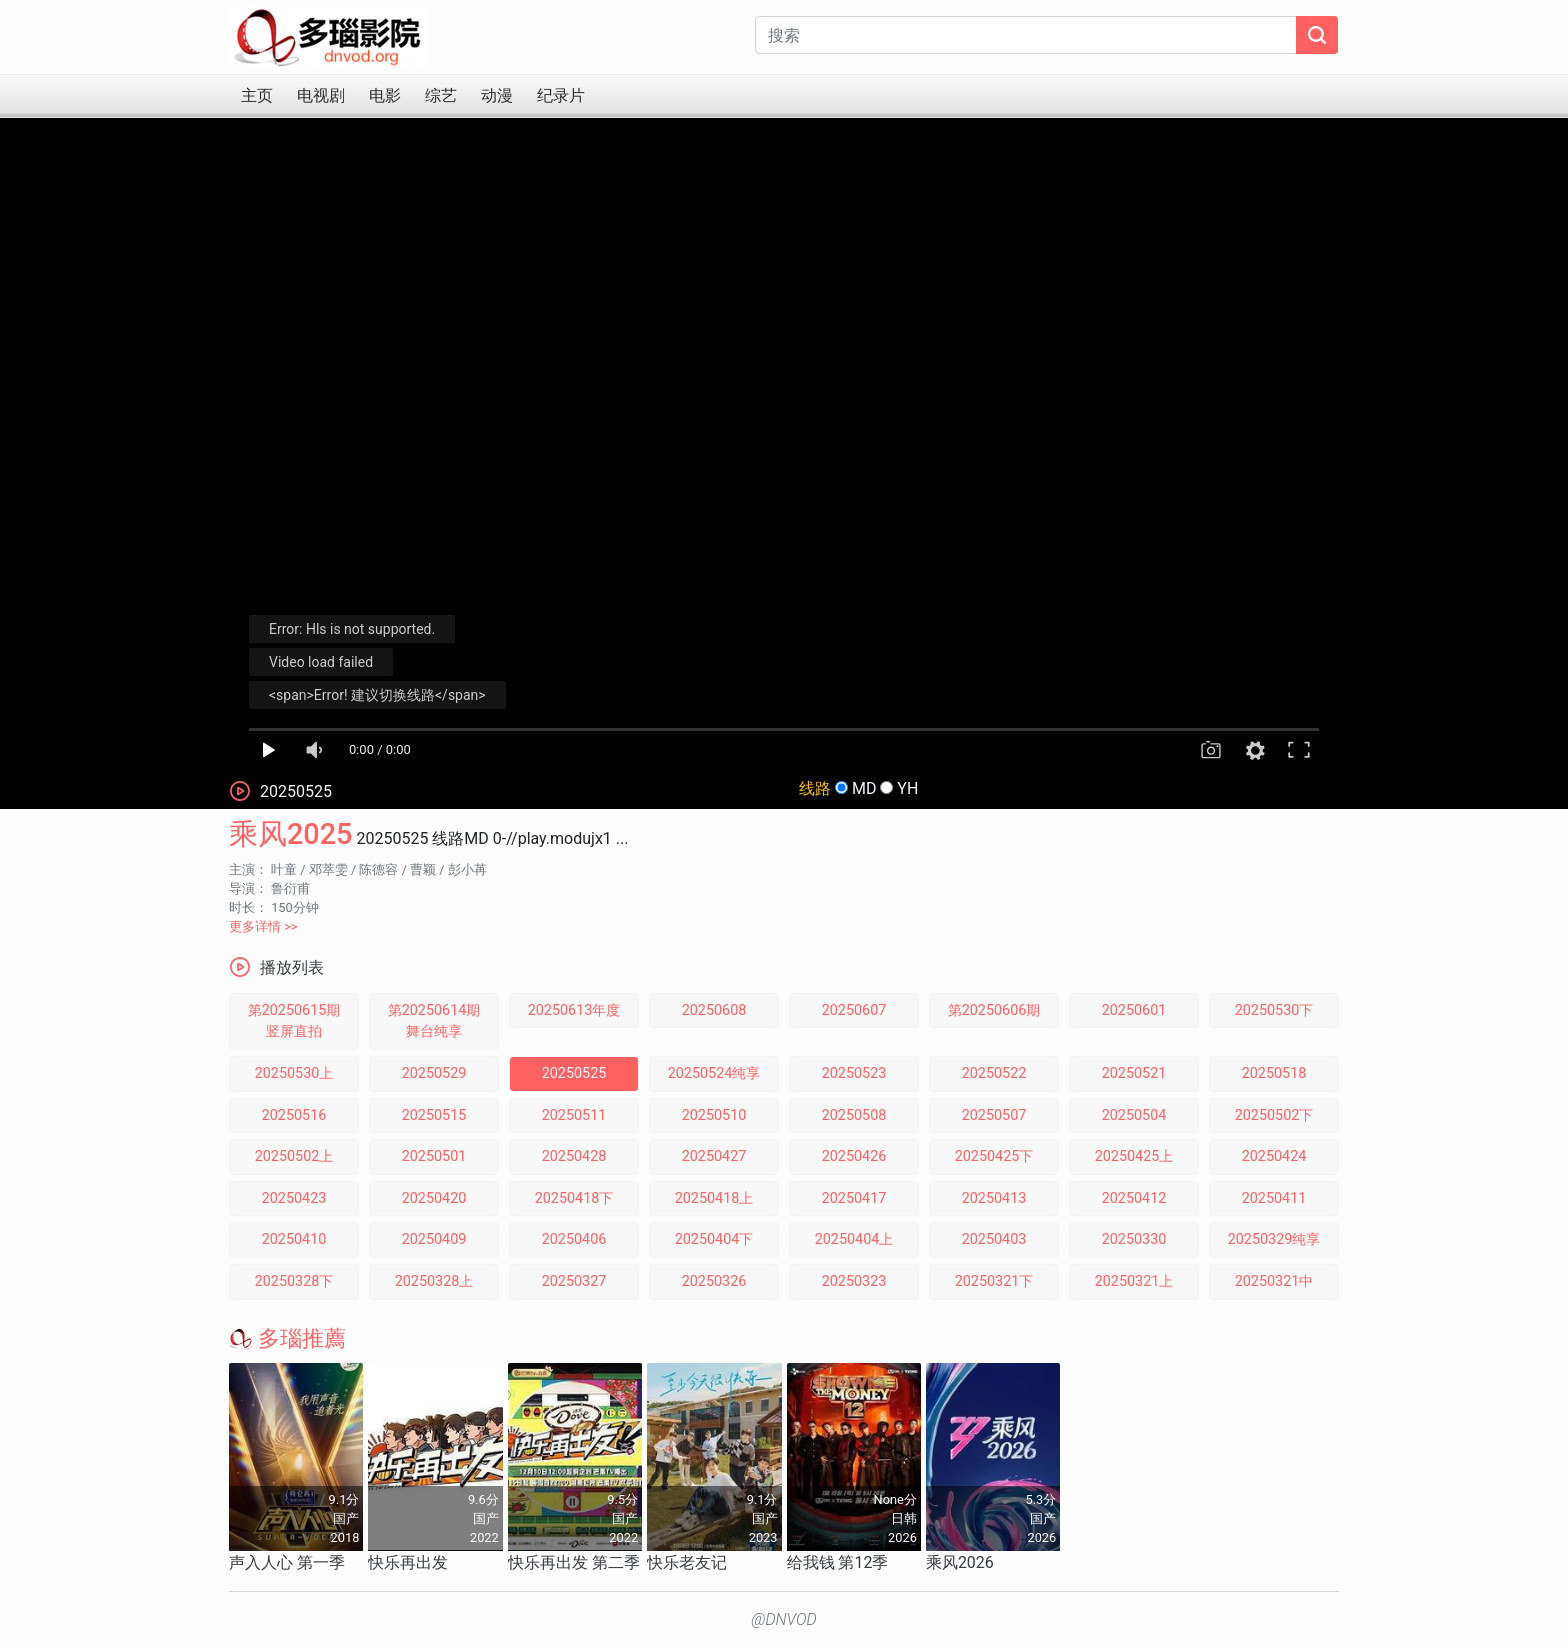  I want to click on 20250329纯享, so click(1274, 1239).